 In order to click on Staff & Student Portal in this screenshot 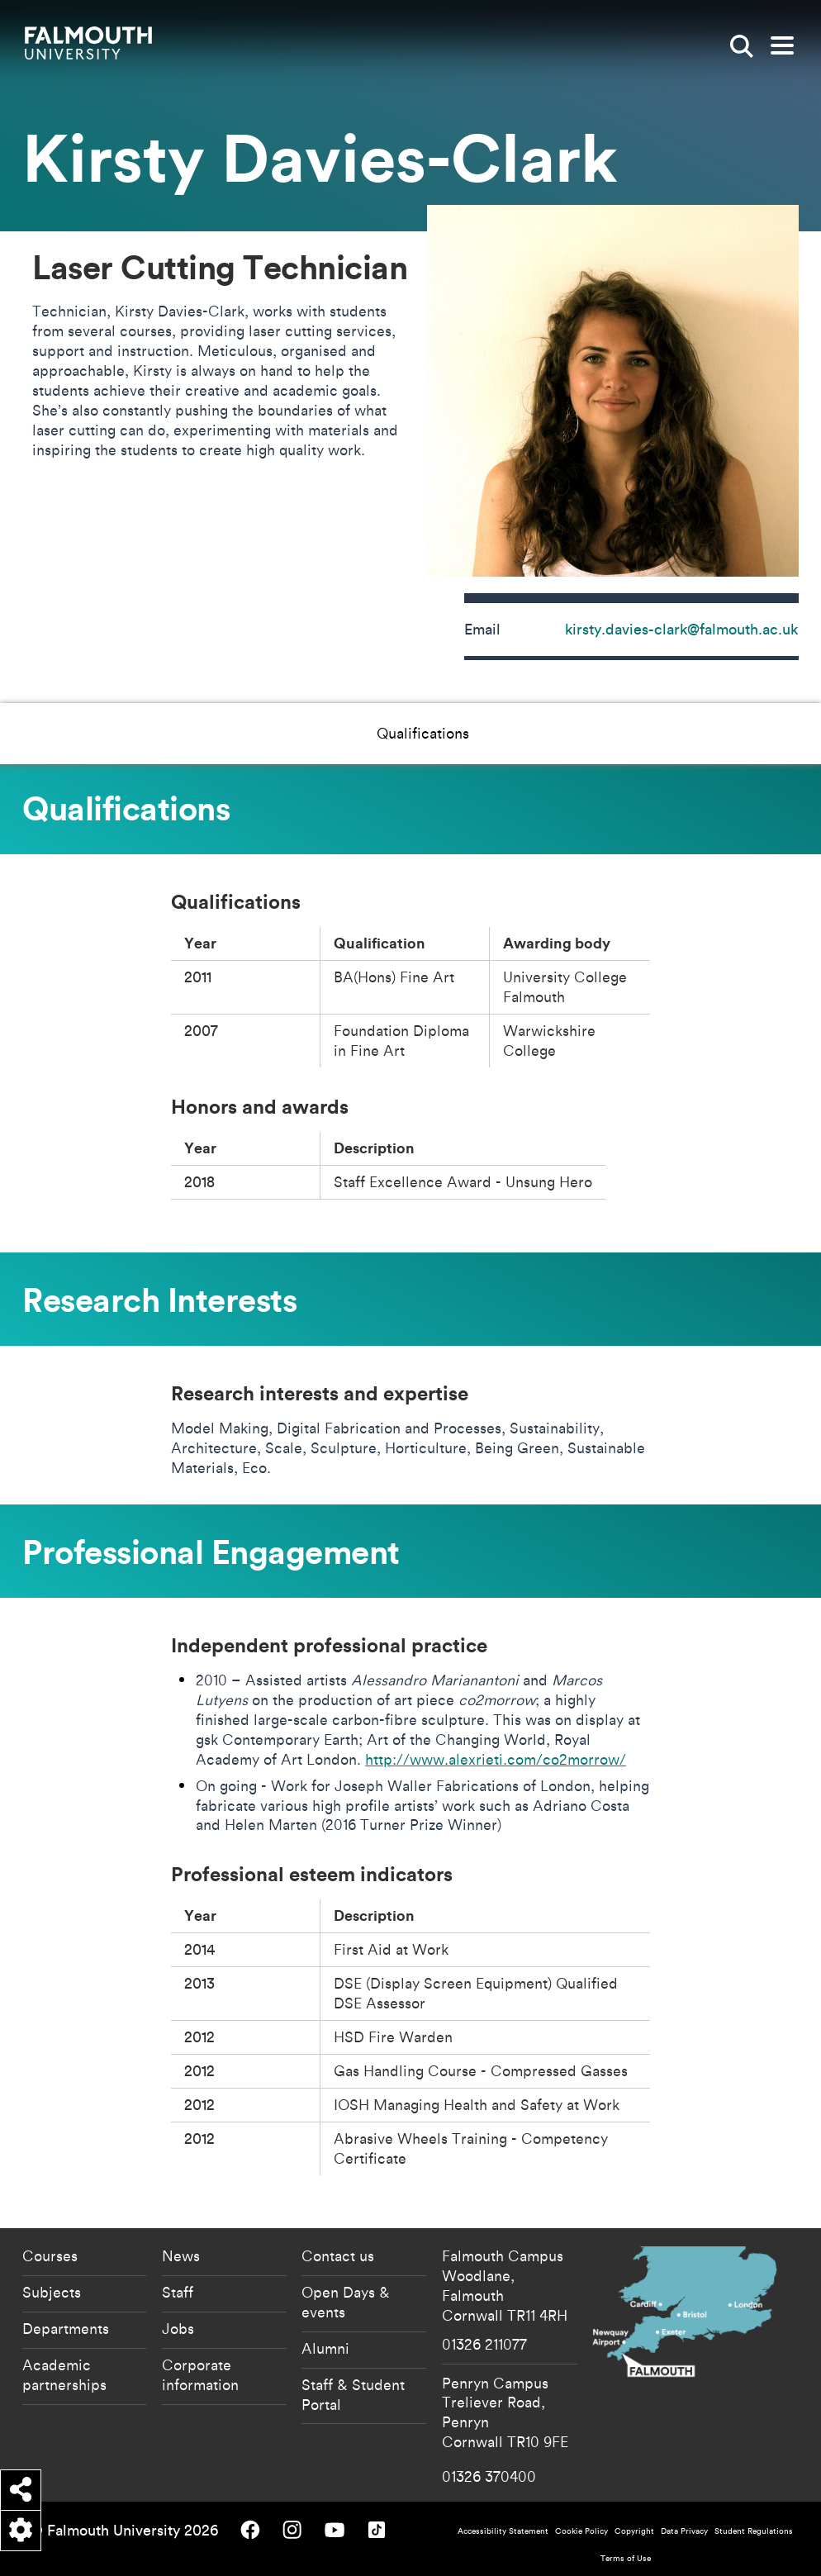, I will do `click(353, 2394)`.